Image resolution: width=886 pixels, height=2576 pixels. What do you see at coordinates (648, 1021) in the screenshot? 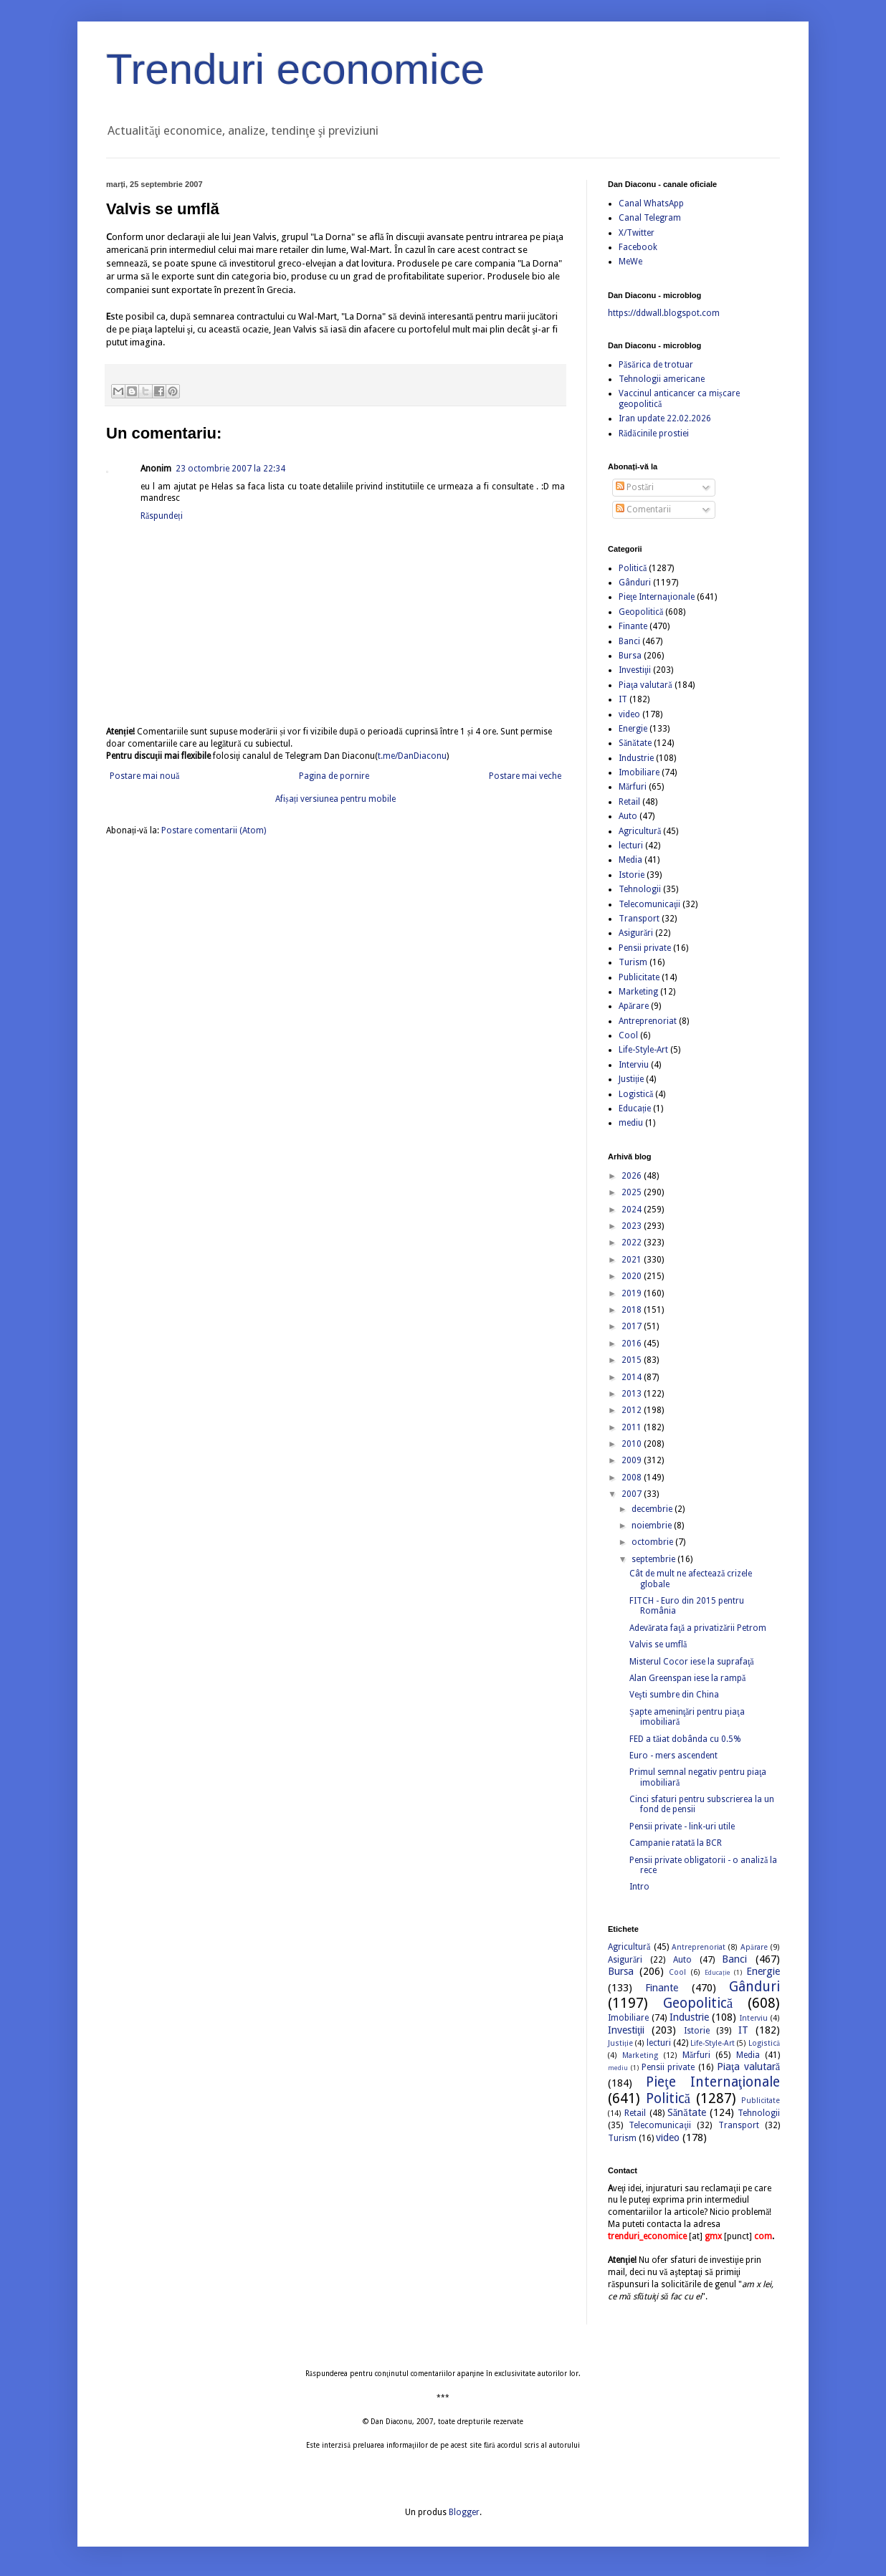
I see `Antreprenoriat` at bounding box center [648, 1021].